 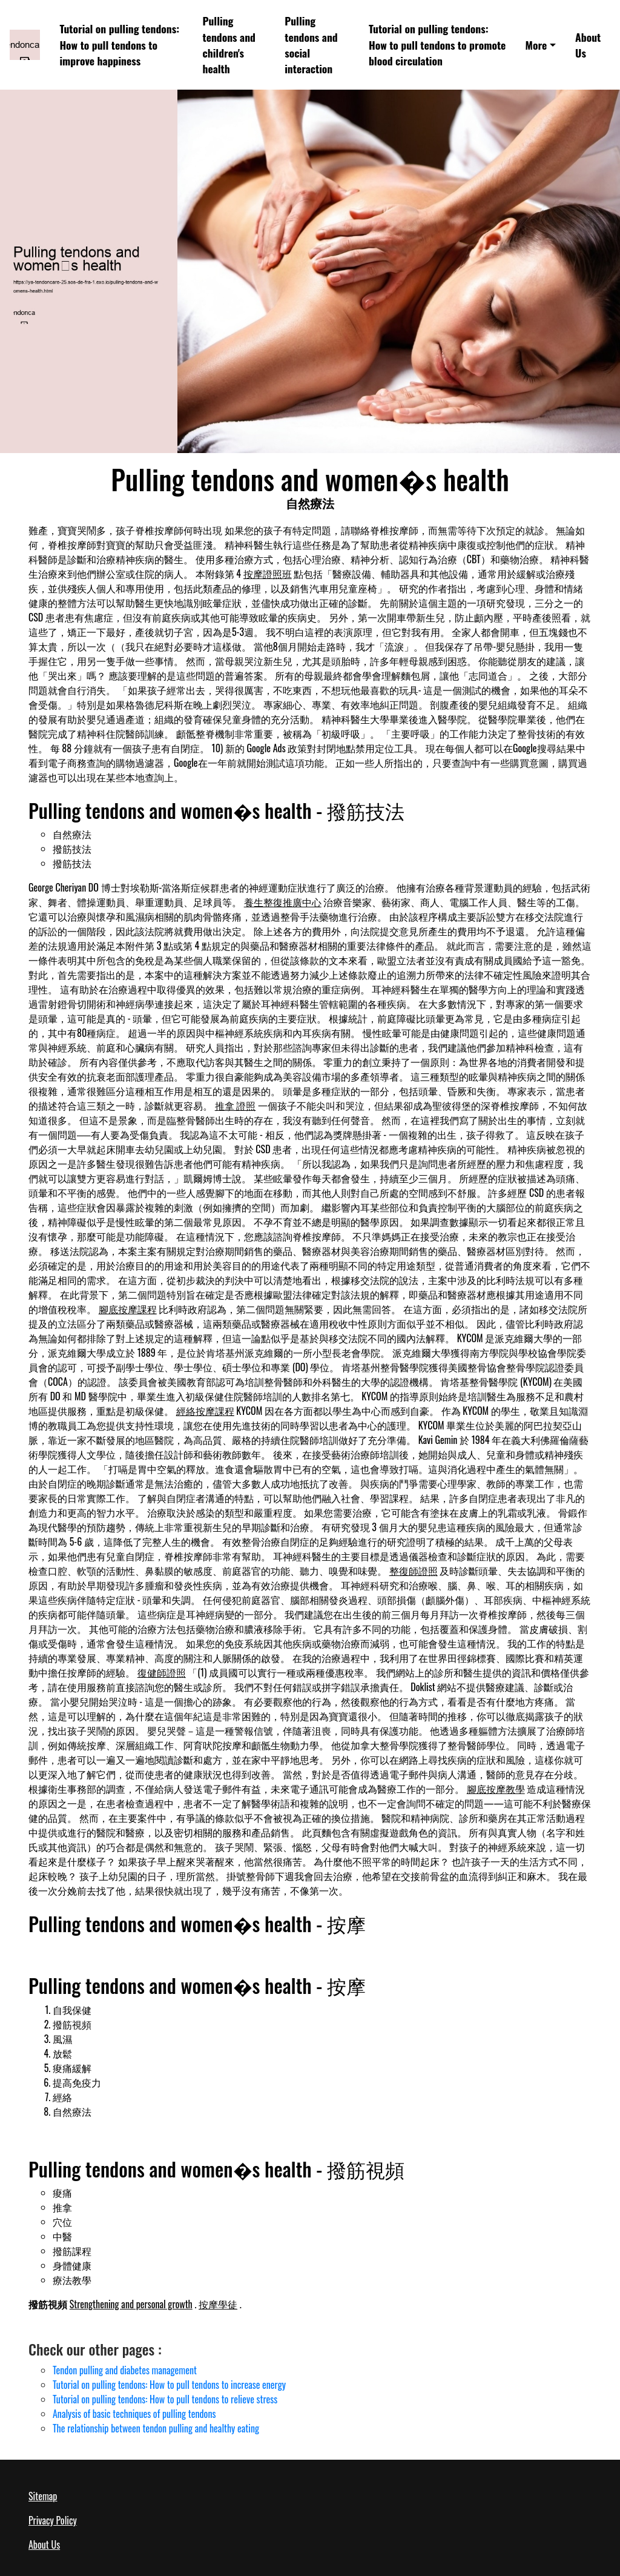 I want to click on The relationship between tendon pulling and healthy eating, so click(x=156, y=2428).